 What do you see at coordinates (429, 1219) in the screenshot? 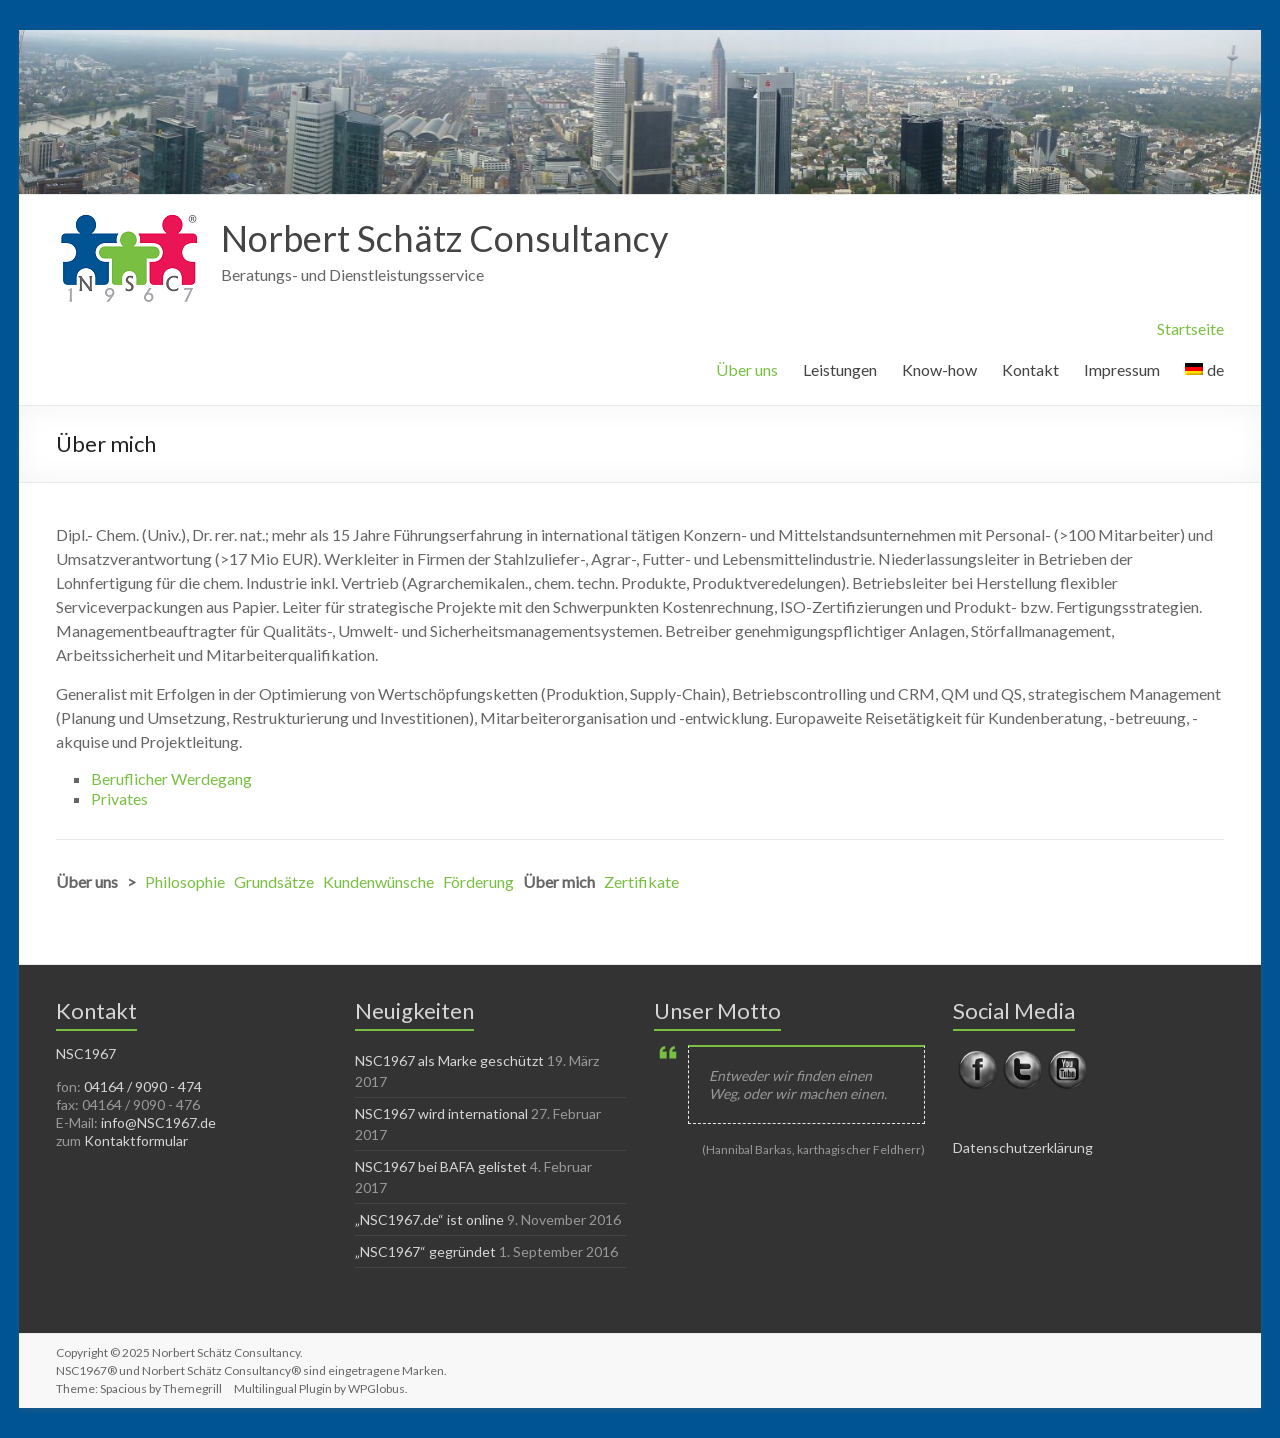
I see `„NSC1967.de“ ist online` at bounding box center [429, 1219].